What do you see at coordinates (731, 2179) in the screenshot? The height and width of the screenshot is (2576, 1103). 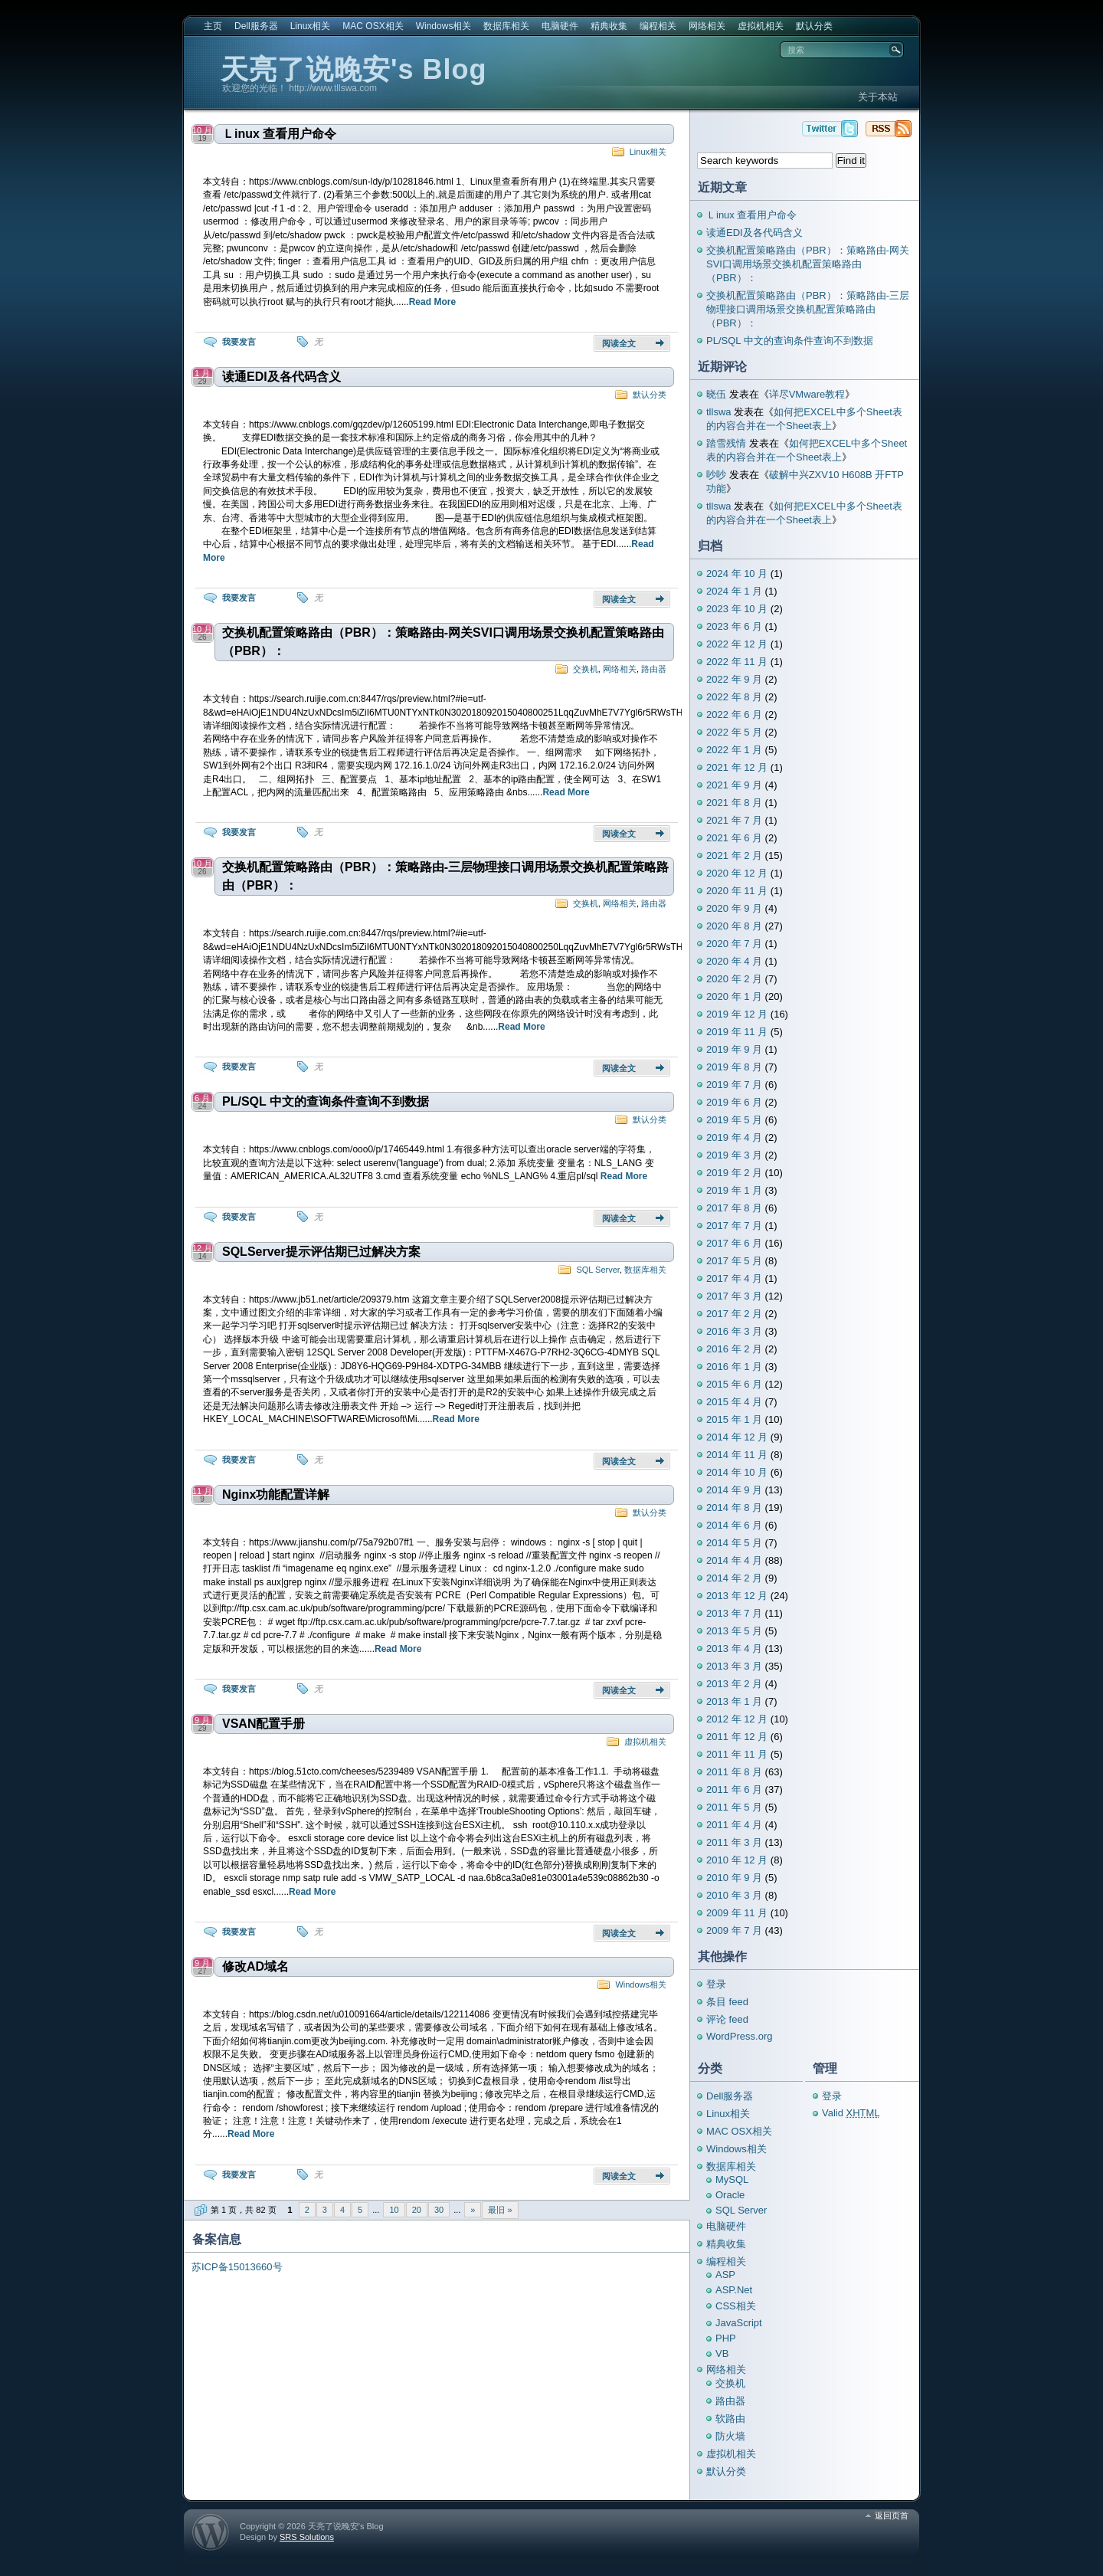 I see `MySQL` at bounding box center [731, 2179].